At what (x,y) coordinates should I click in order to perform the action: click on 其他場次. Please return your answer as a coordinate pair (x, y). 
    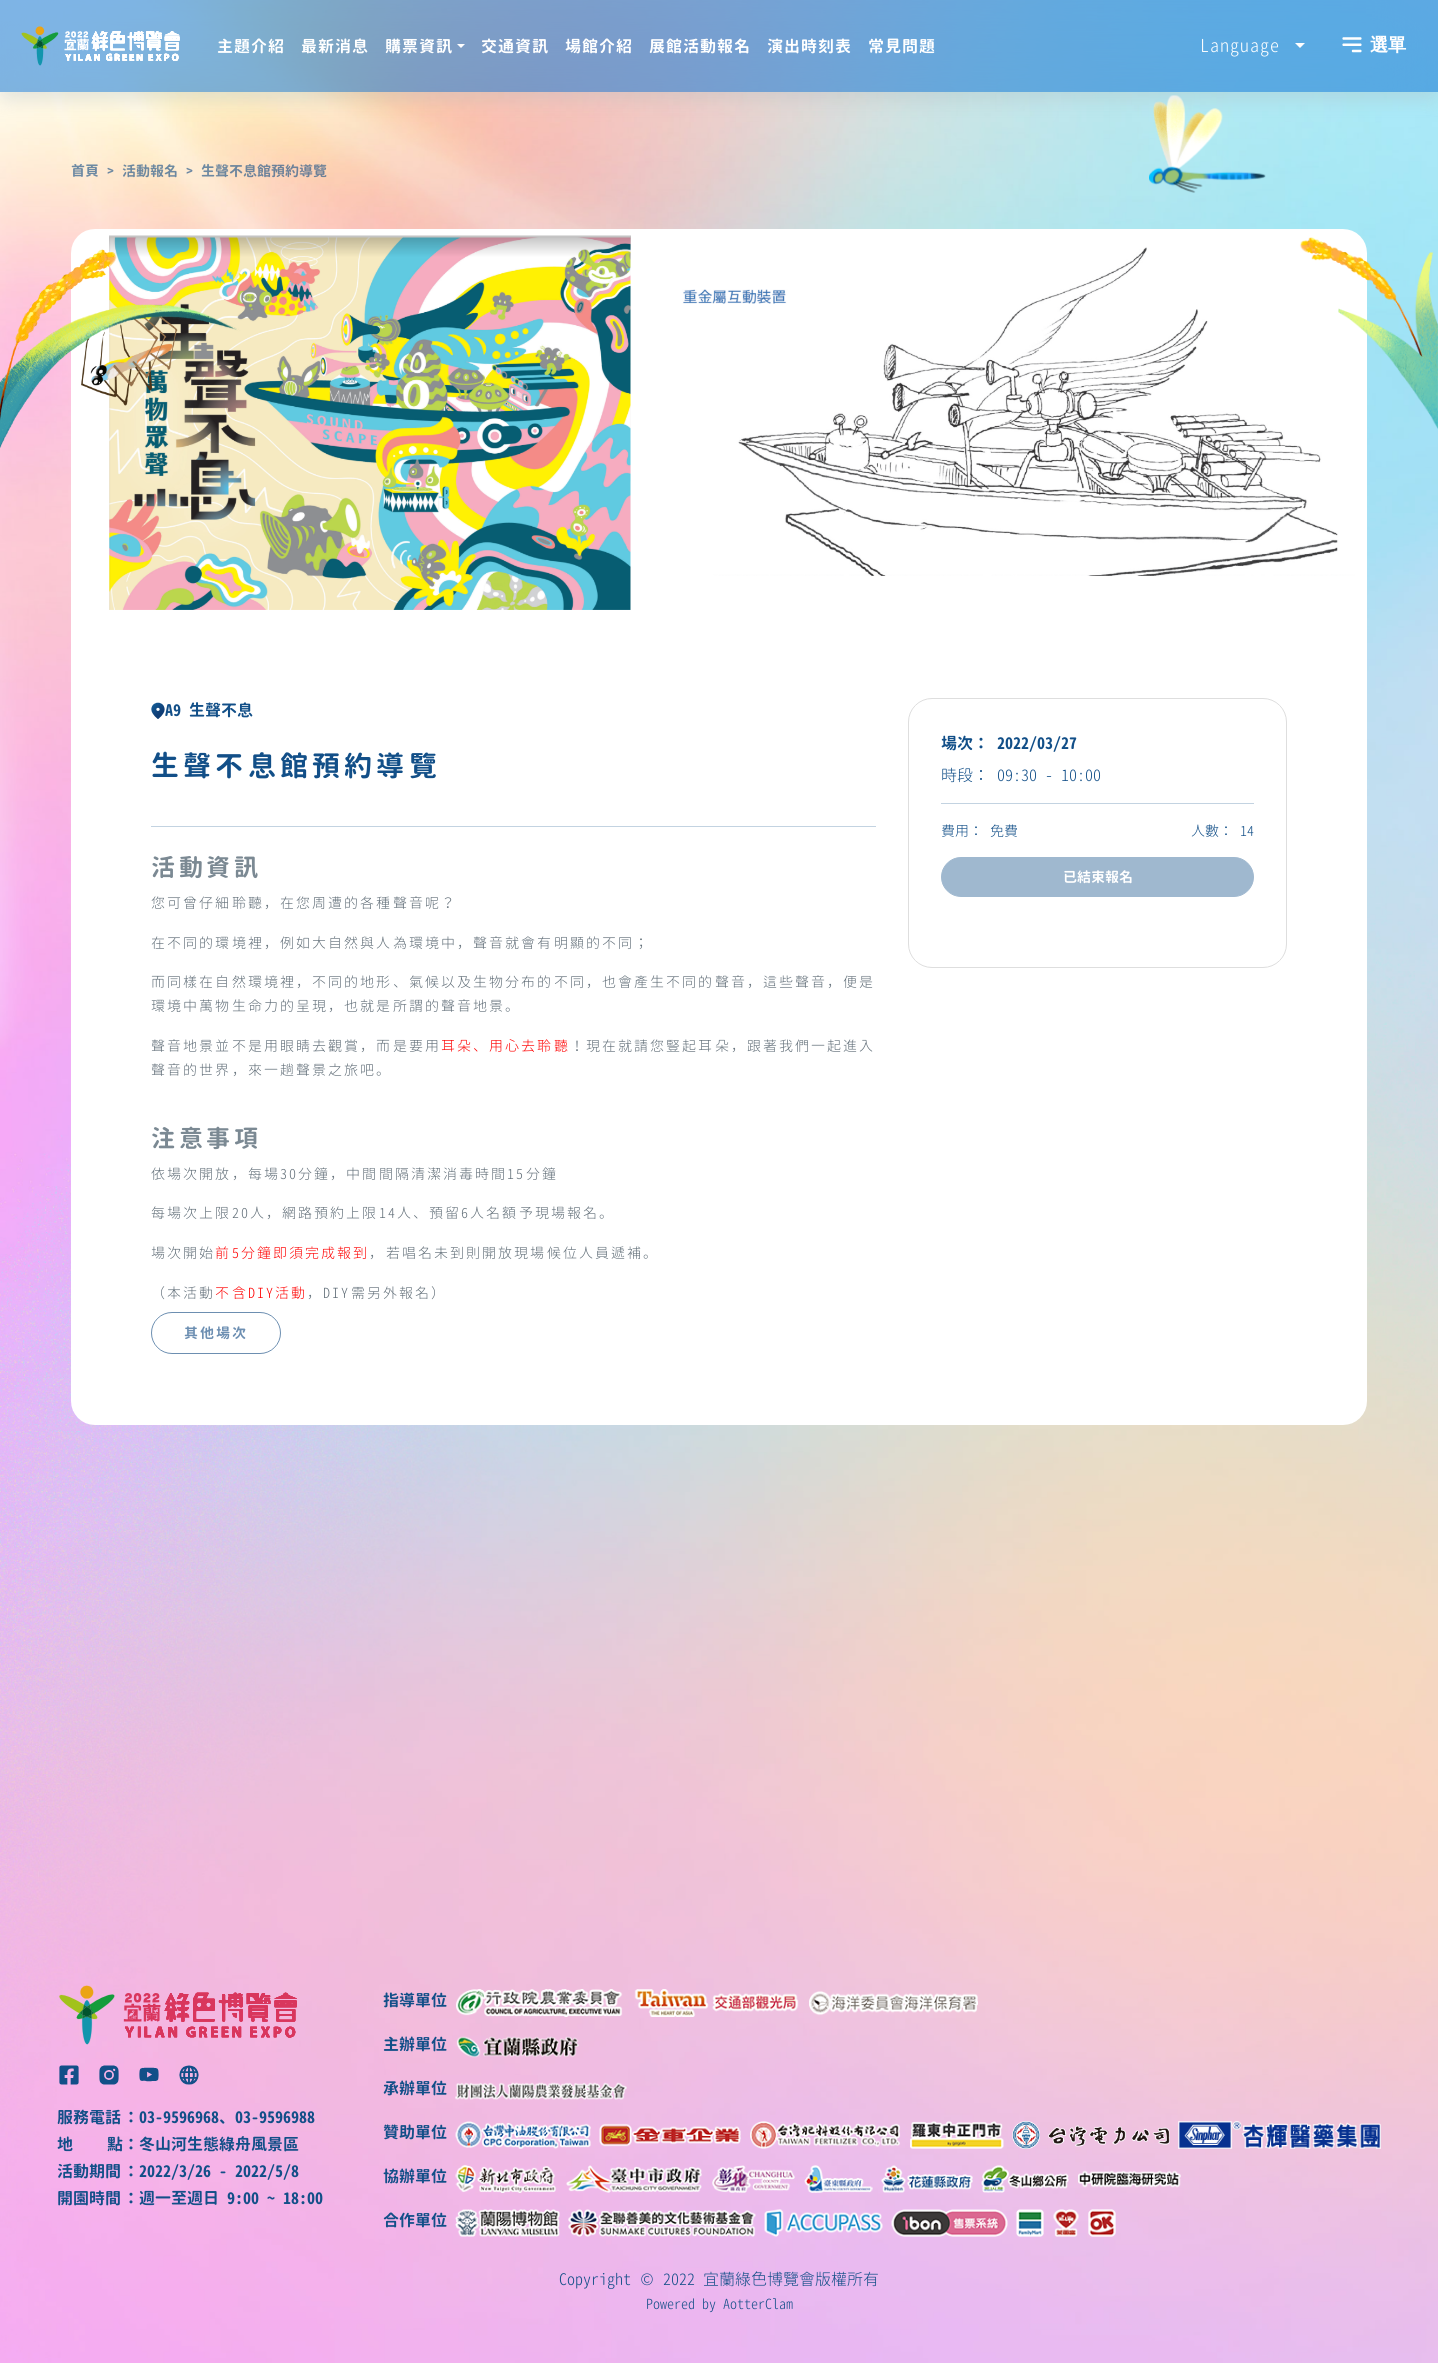
    Looking at the image, I should click on (216, 1333).